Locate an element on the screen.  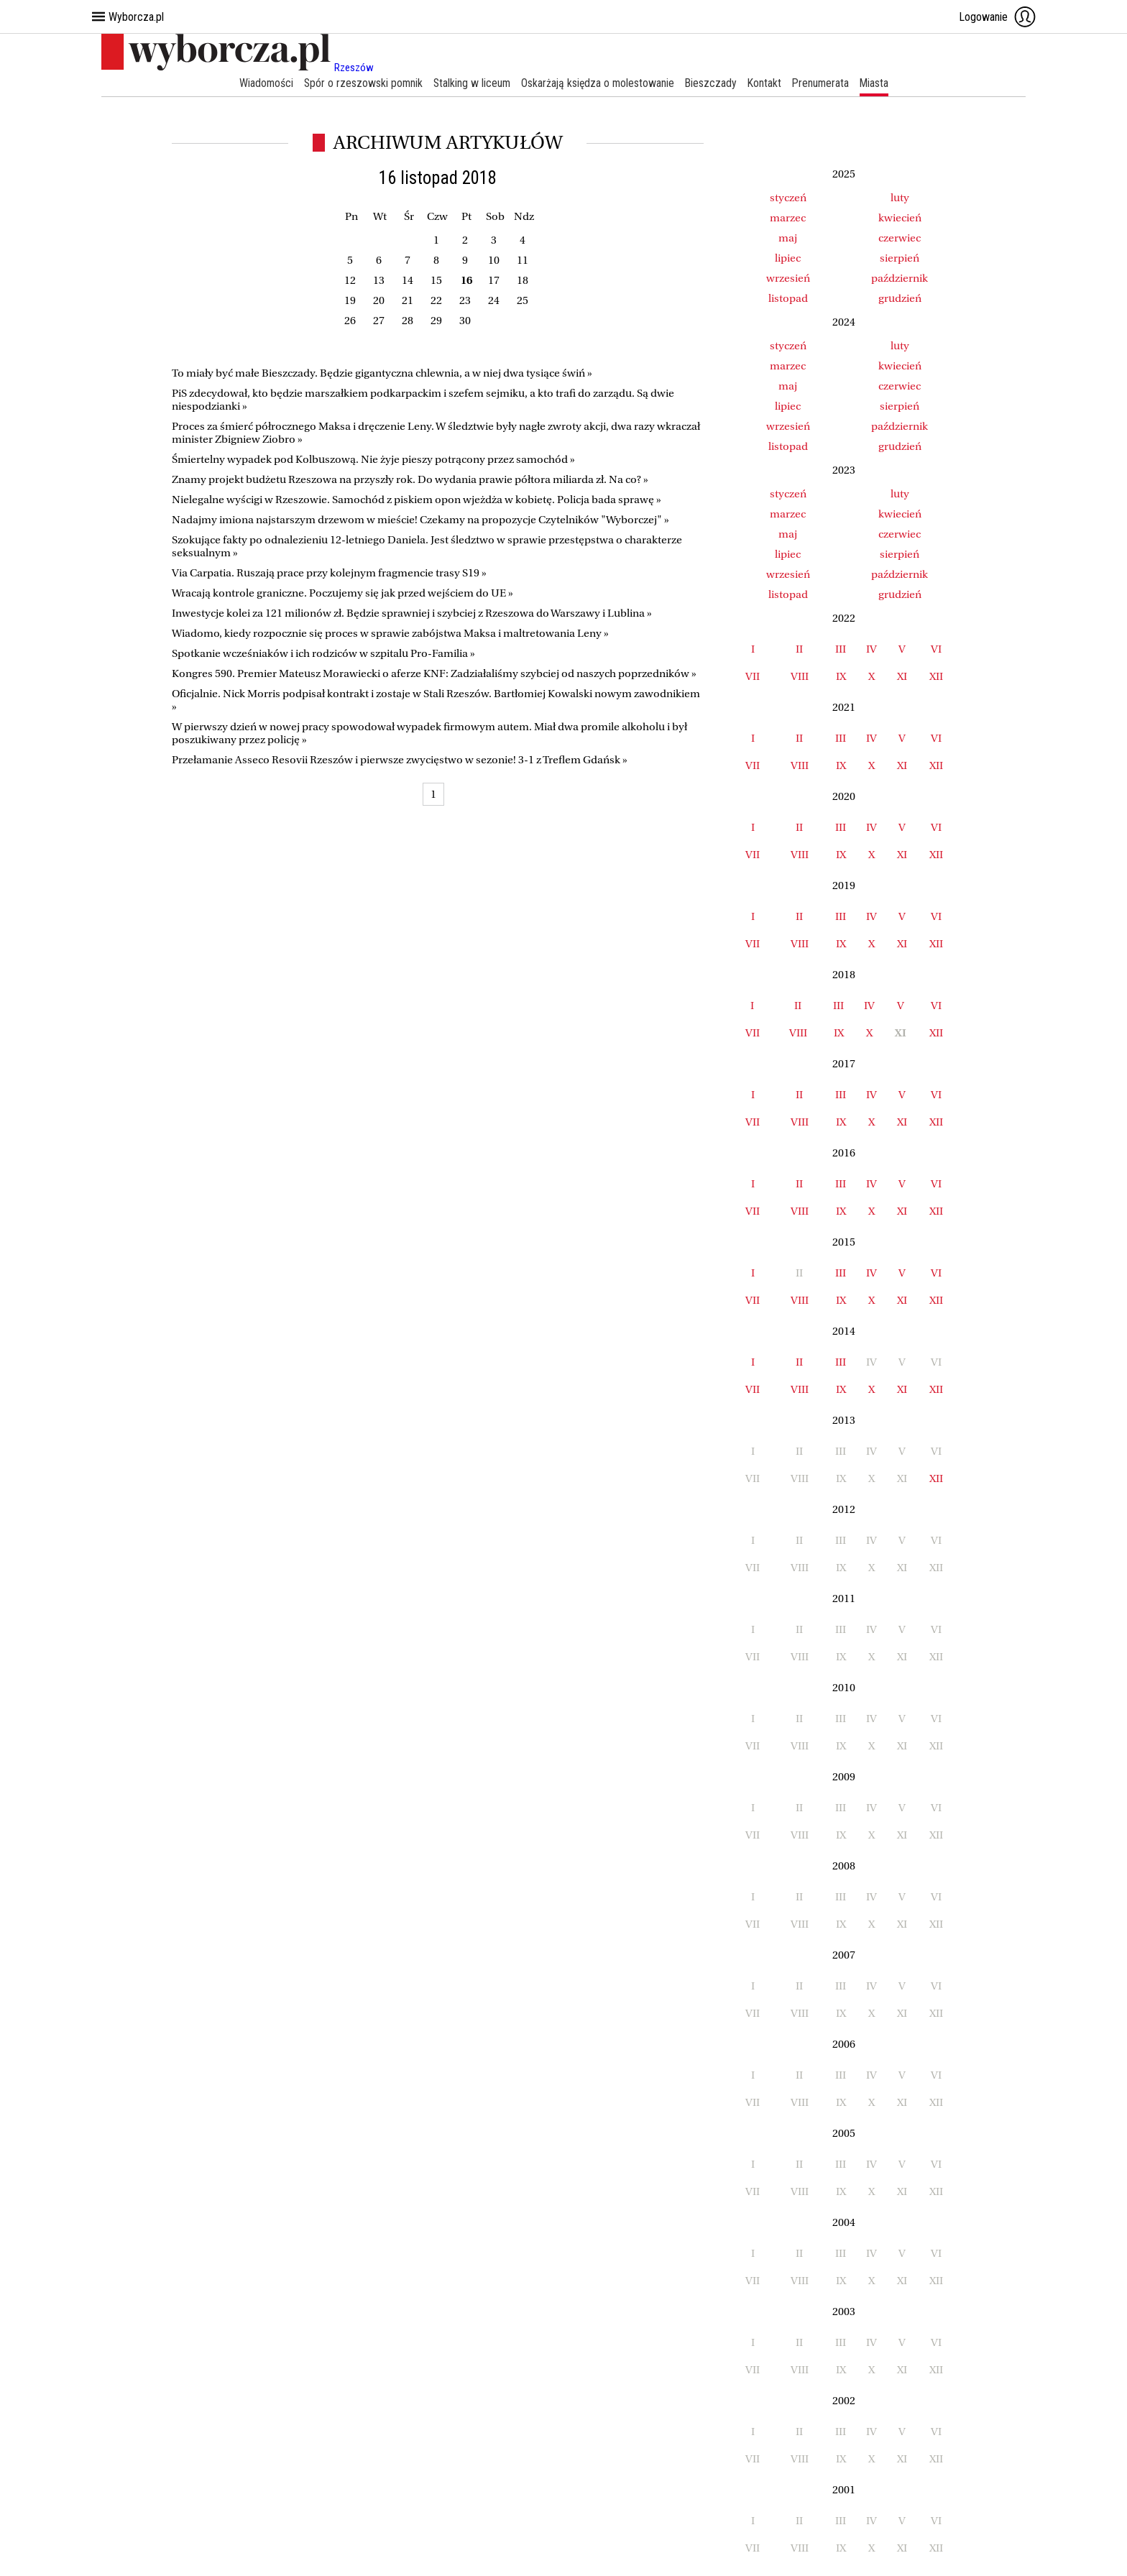
Oficjalnie. Nick Morris podpisał kontrakt i zostaje w Stali Rzeszów. Bartłomiej Kowalski nowym zawodnikiem » is located at coordinates (436, 700).